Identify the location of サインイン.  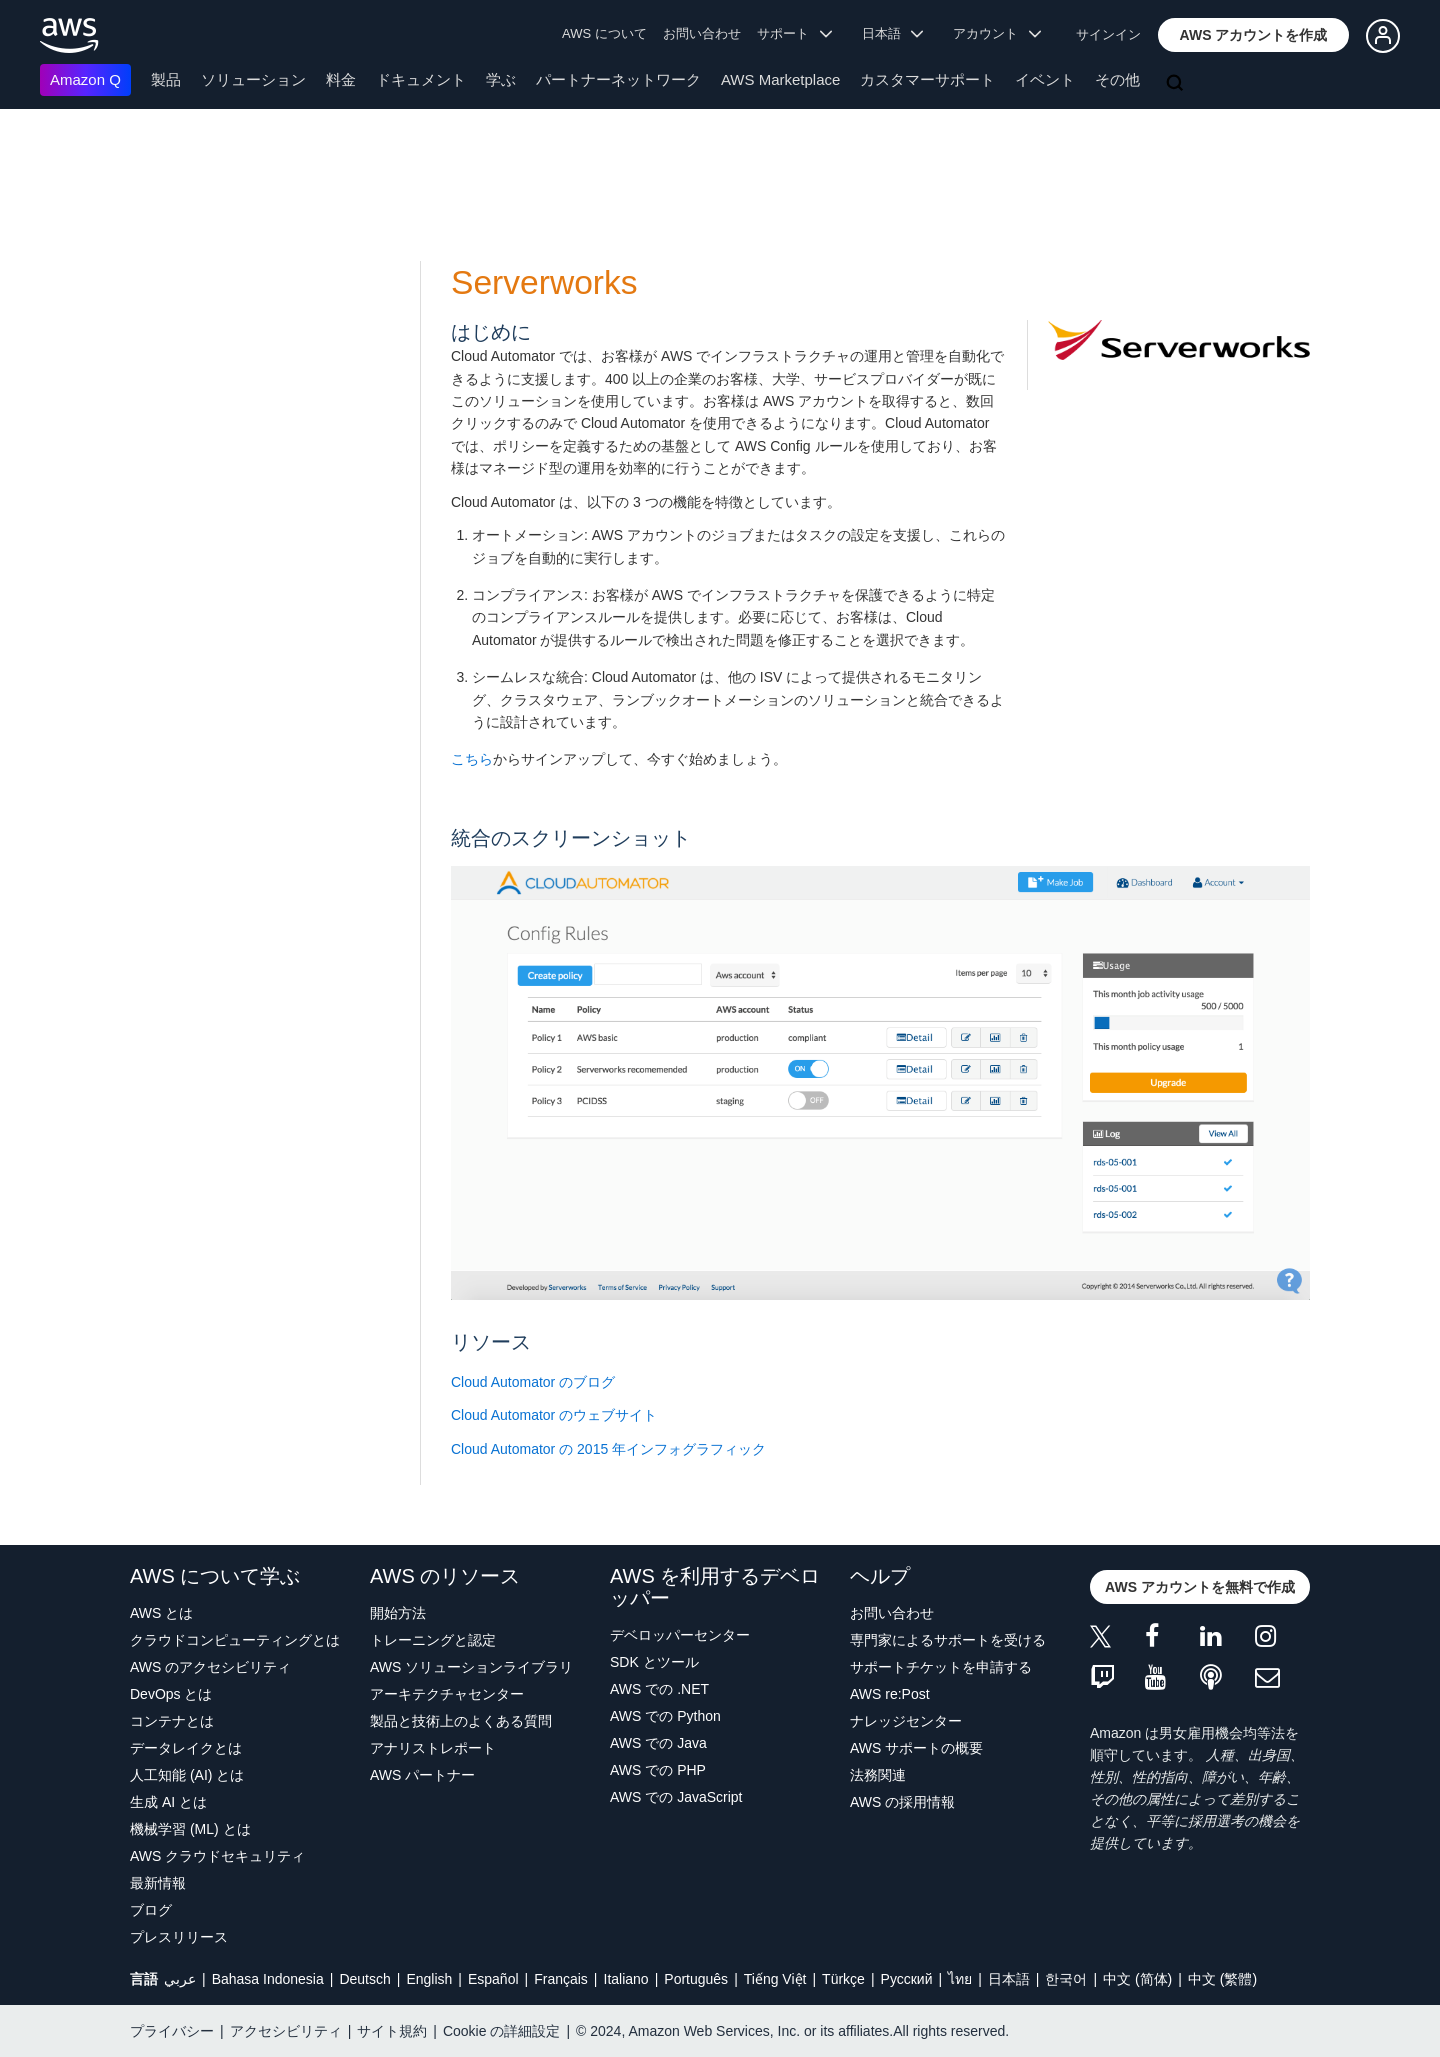
(1108, 34).